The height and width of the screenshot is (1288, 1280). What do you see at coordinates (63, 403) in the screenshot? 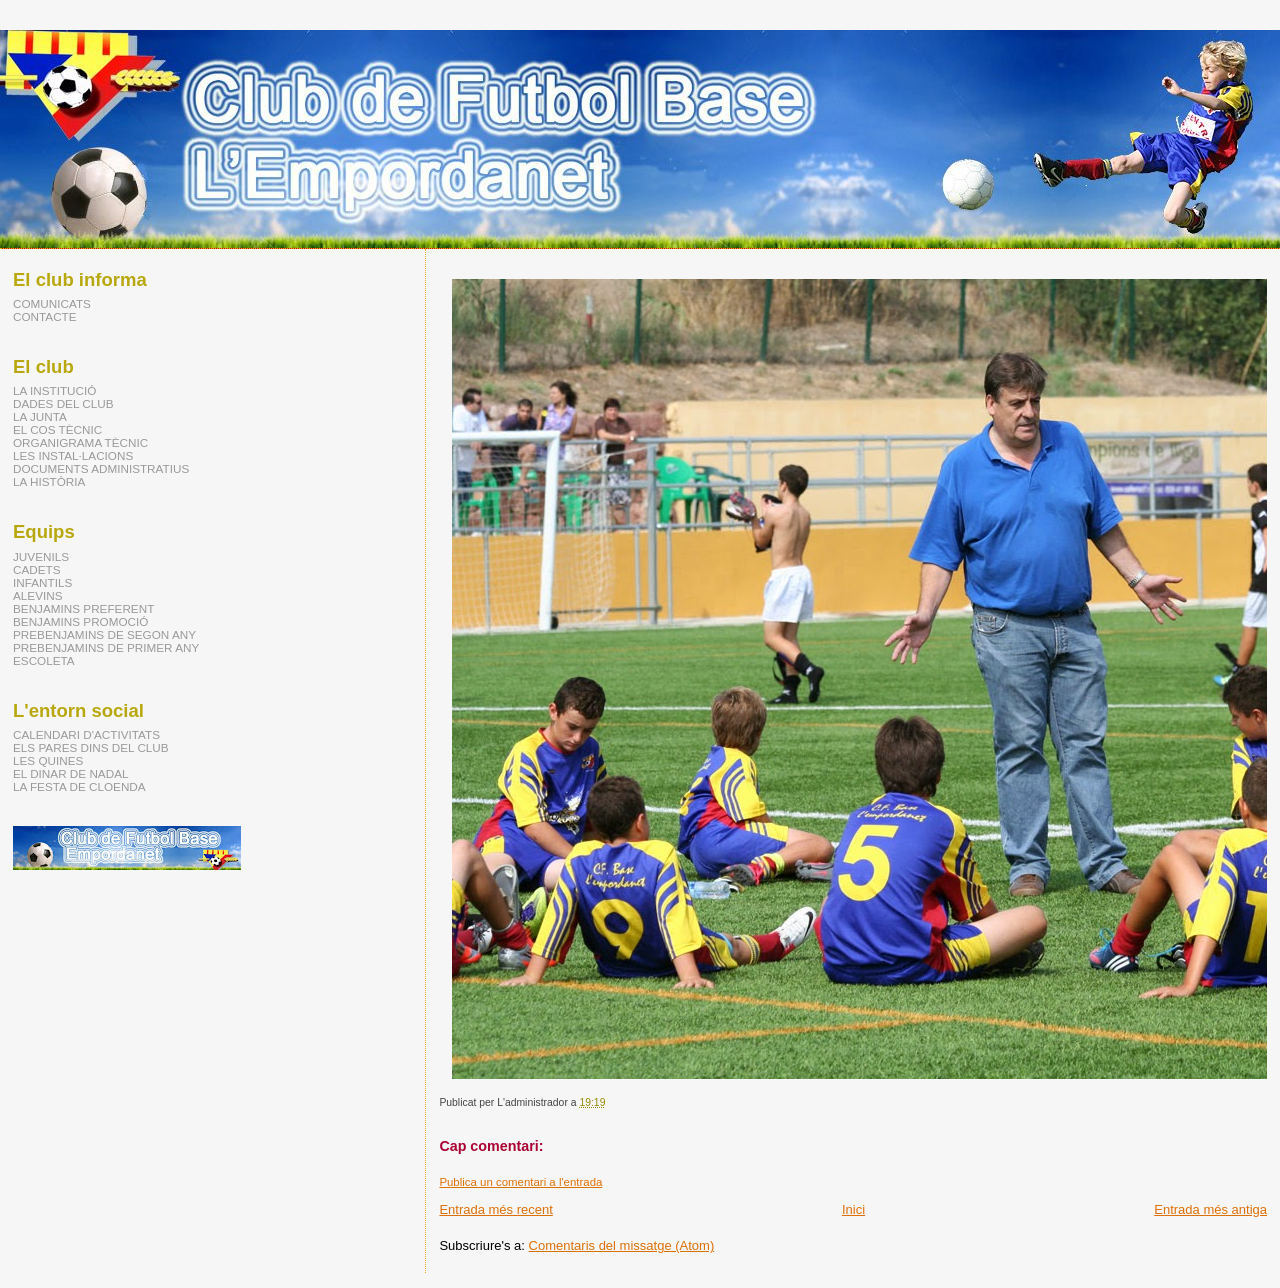
I see `DADES DEL CLUB` at bounding box center [63, 403].